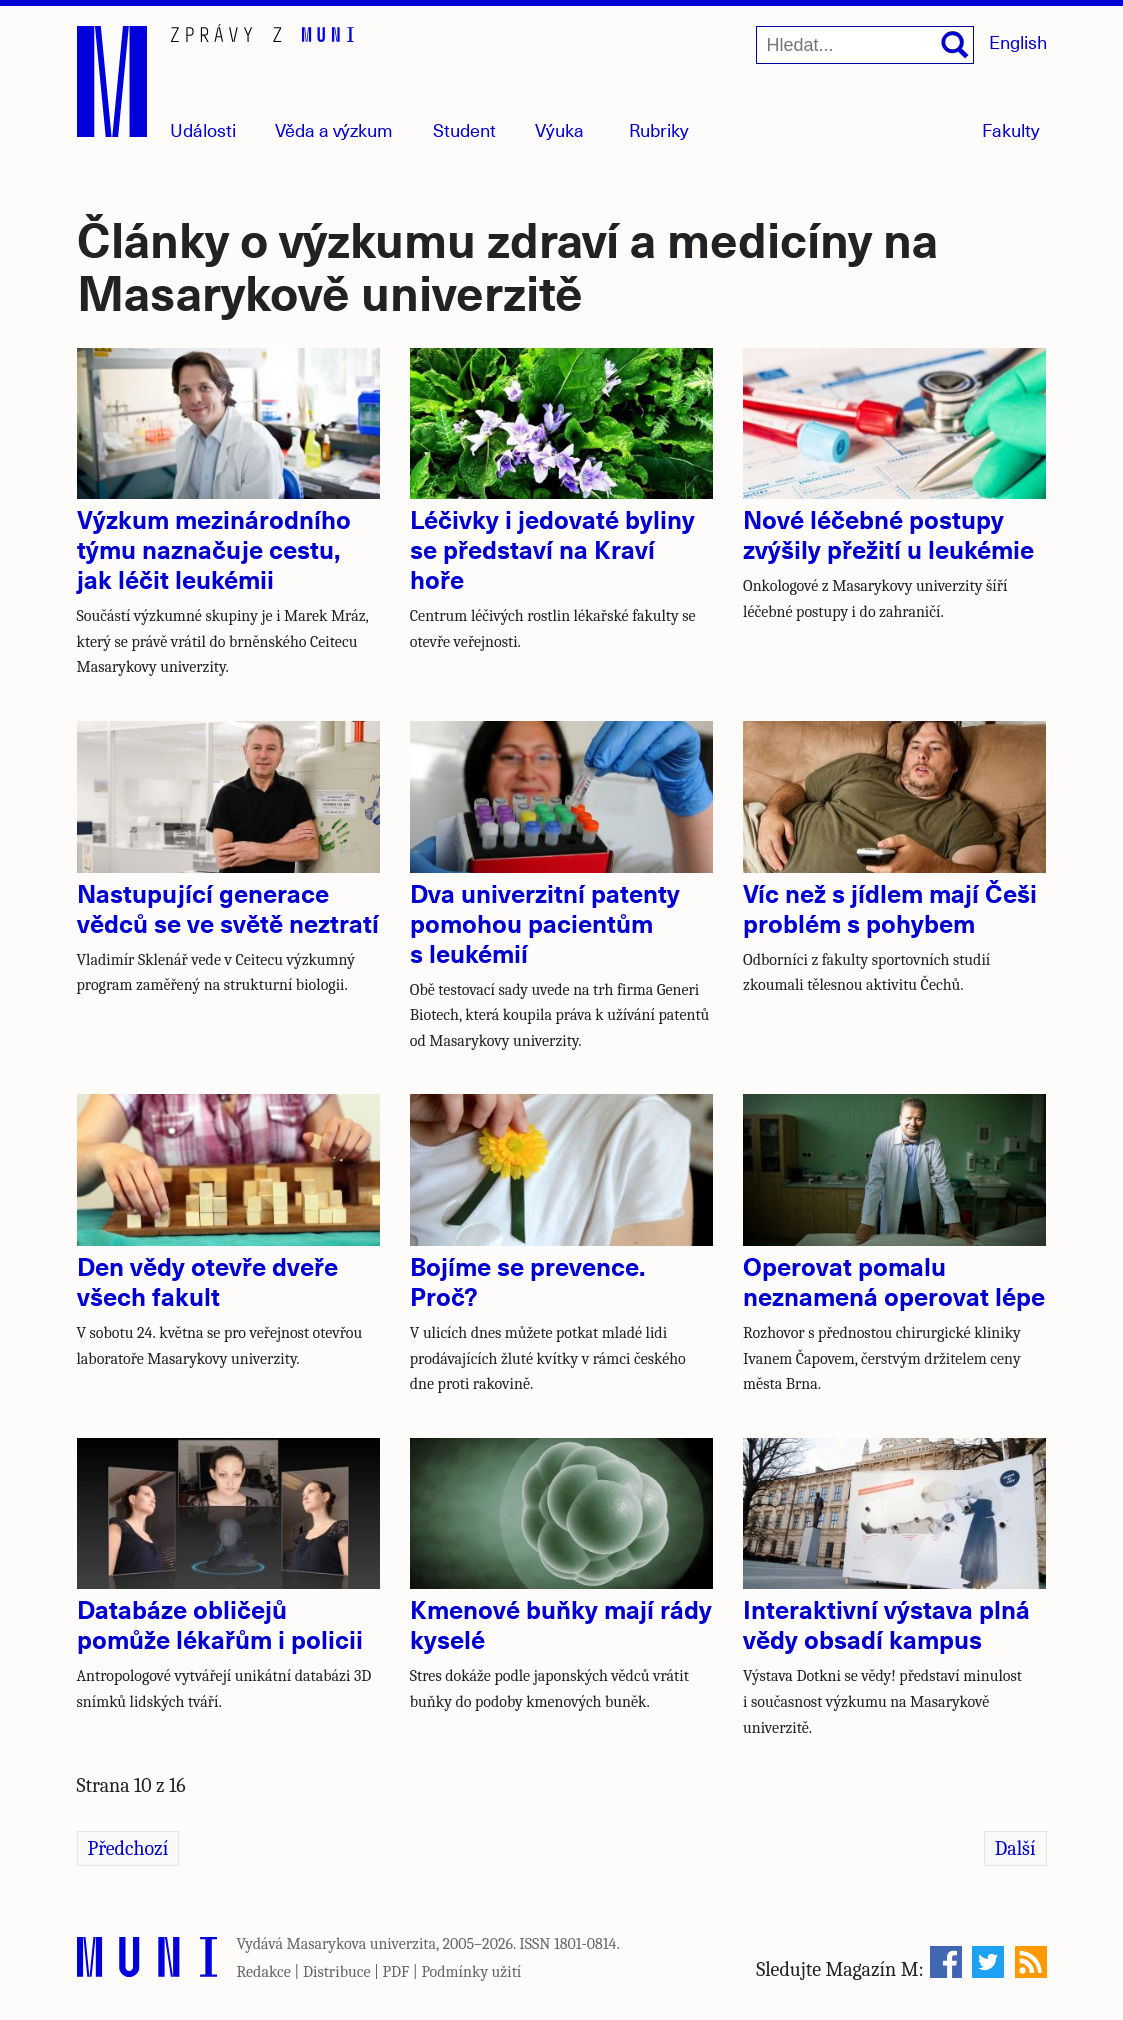  Describe the element at coordinates (396, 1972) in the screenshot. I see `PDF` at that location.